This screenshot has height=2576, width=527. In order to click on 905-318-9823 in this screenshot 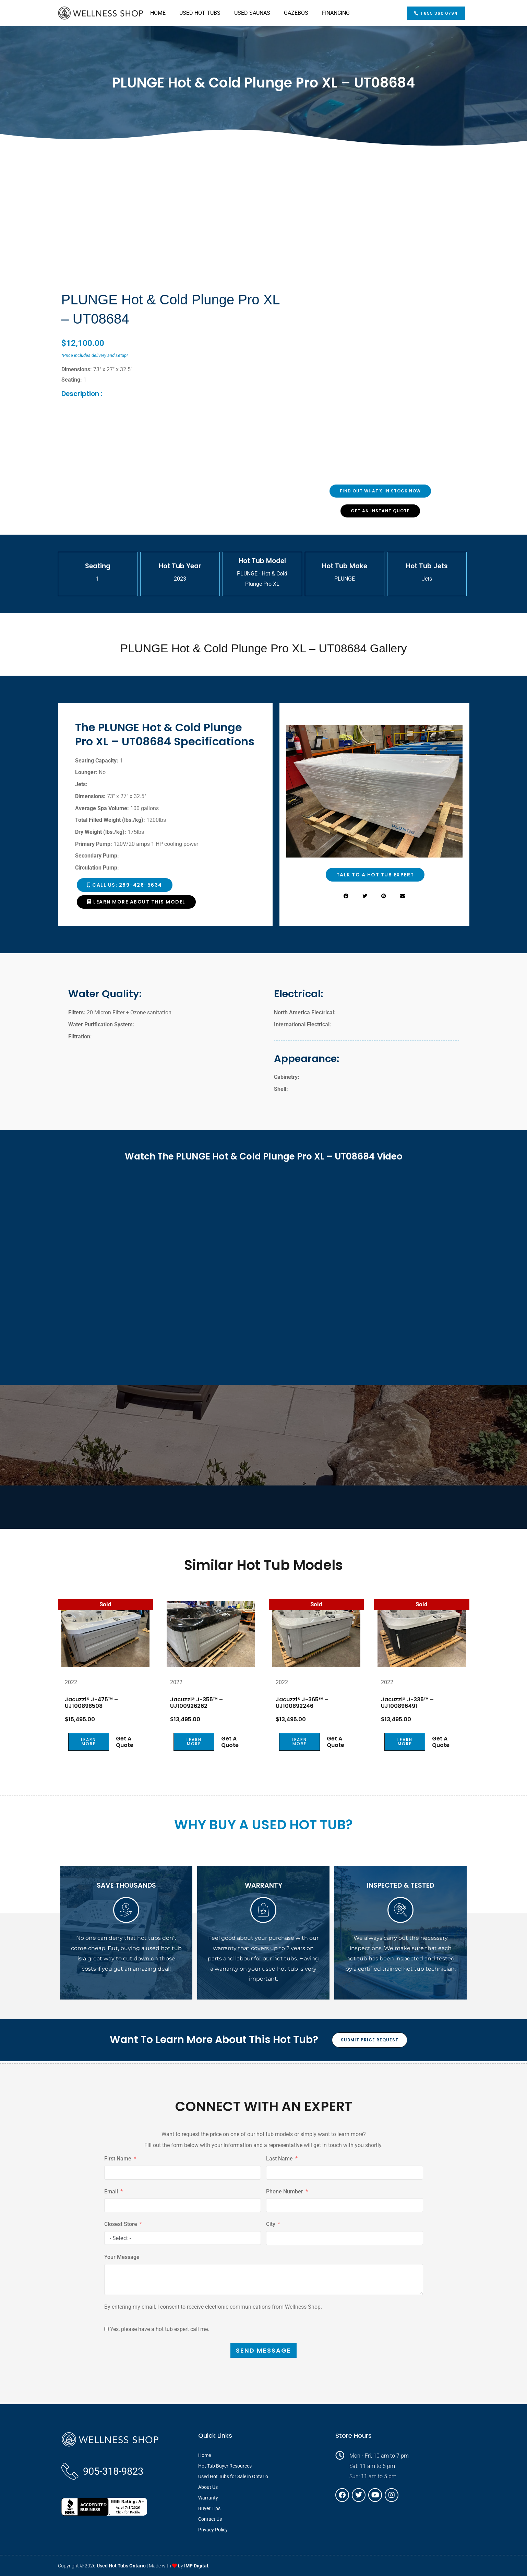, I will do `click(113, 2471)`.